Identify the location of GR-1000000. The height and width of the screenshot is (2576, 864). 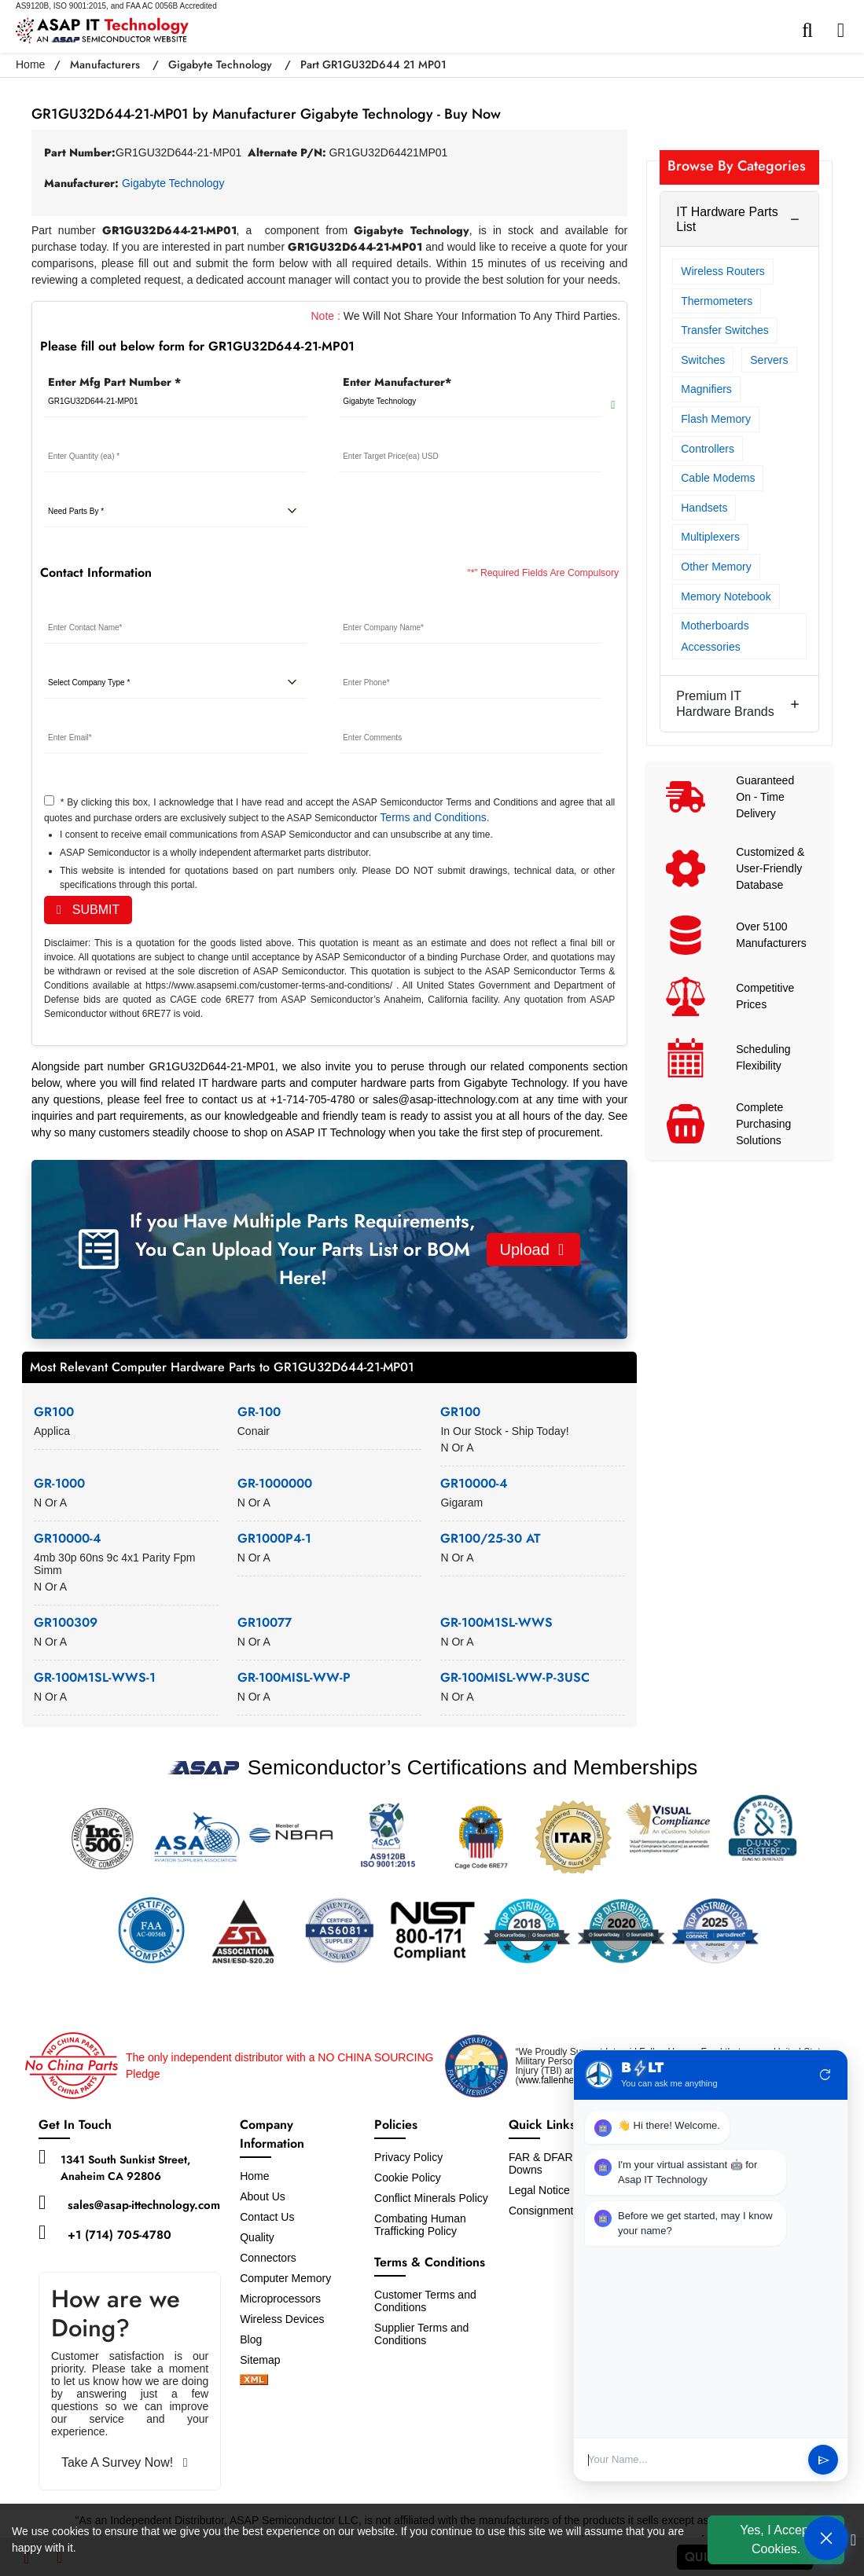
(274, 1483).